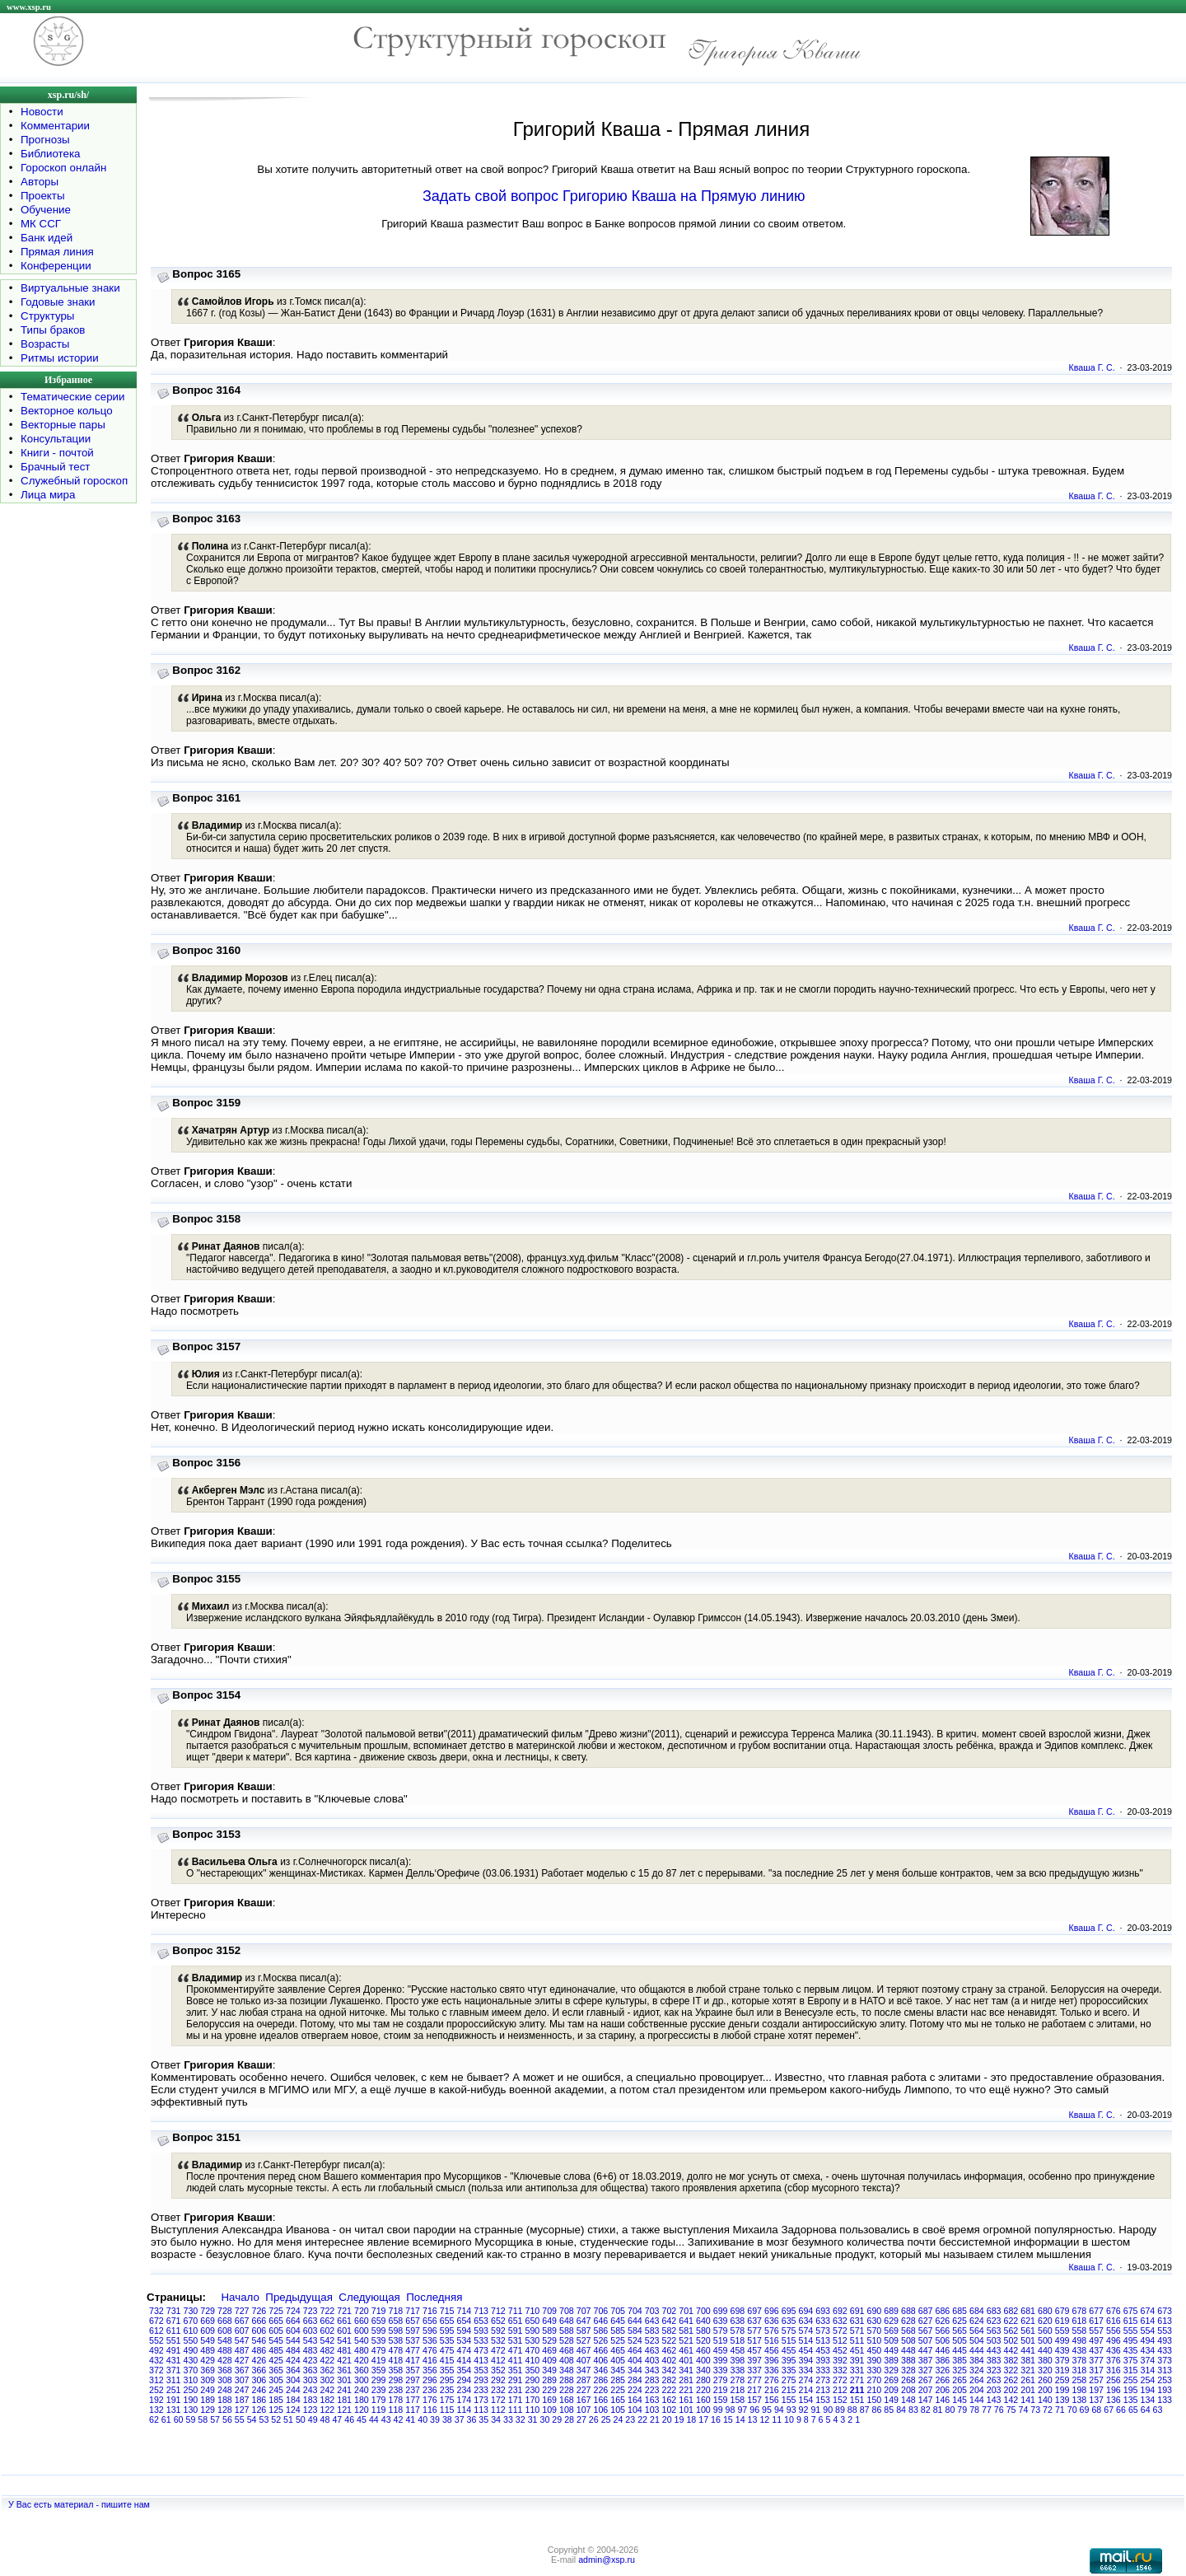 This screenshot has width=1186, height=2576. What do you see at coordinates (361, 2360) in the screenshot?
I see `420` at bounding box center [361, 2360].